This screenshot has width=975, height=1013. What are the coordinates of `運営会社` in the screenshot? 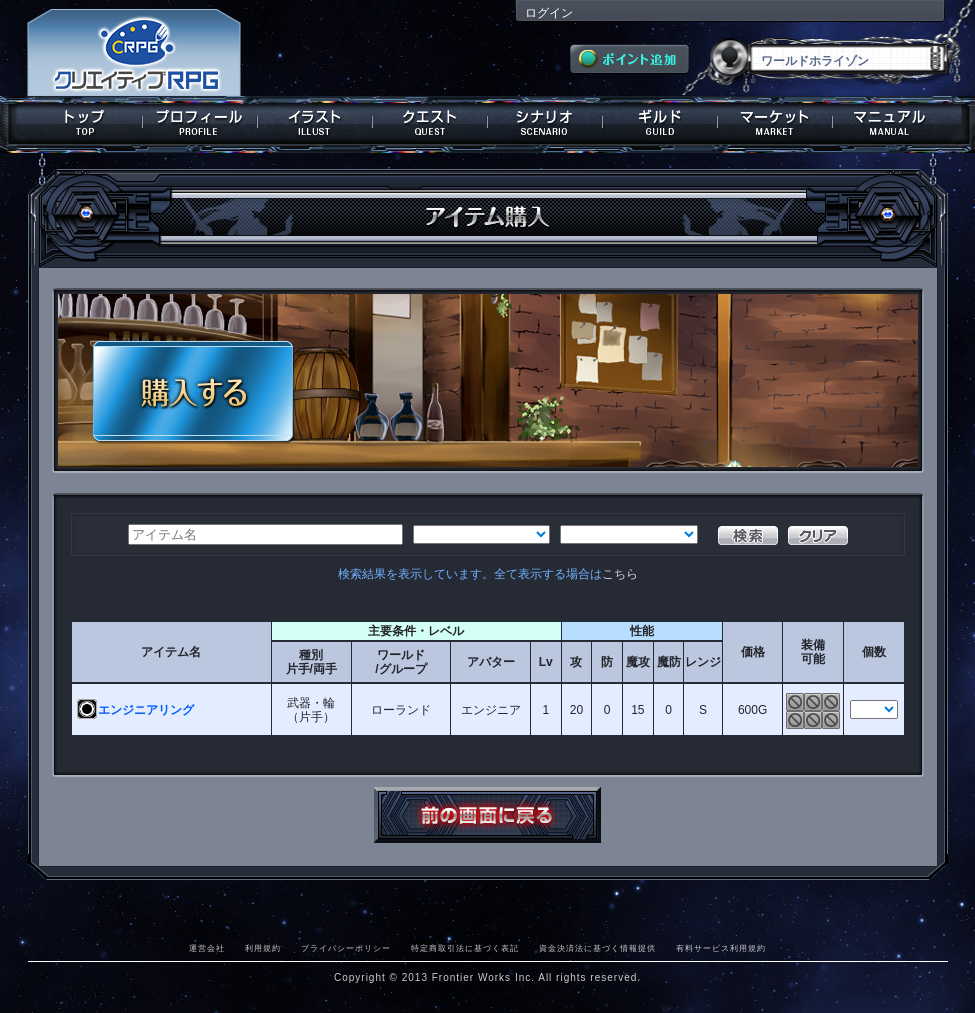 It's located at (207, 948).